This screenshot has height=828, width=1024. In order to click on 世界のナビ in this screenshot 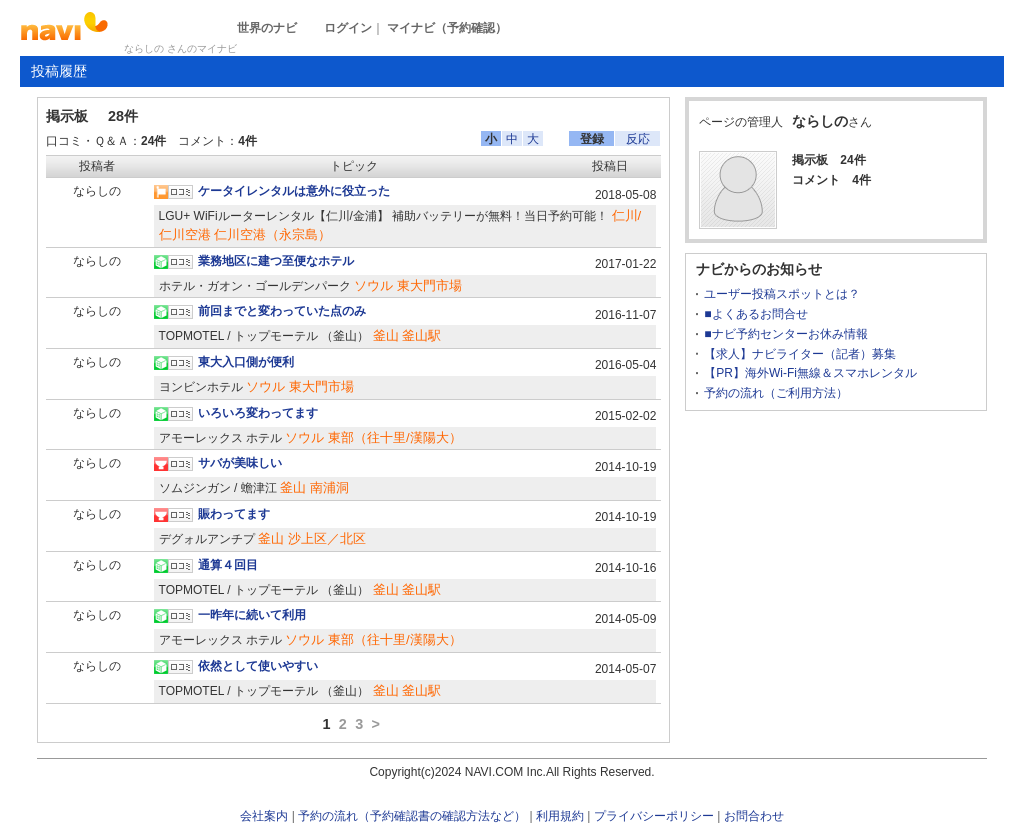, I will do `click(267, 28)`.